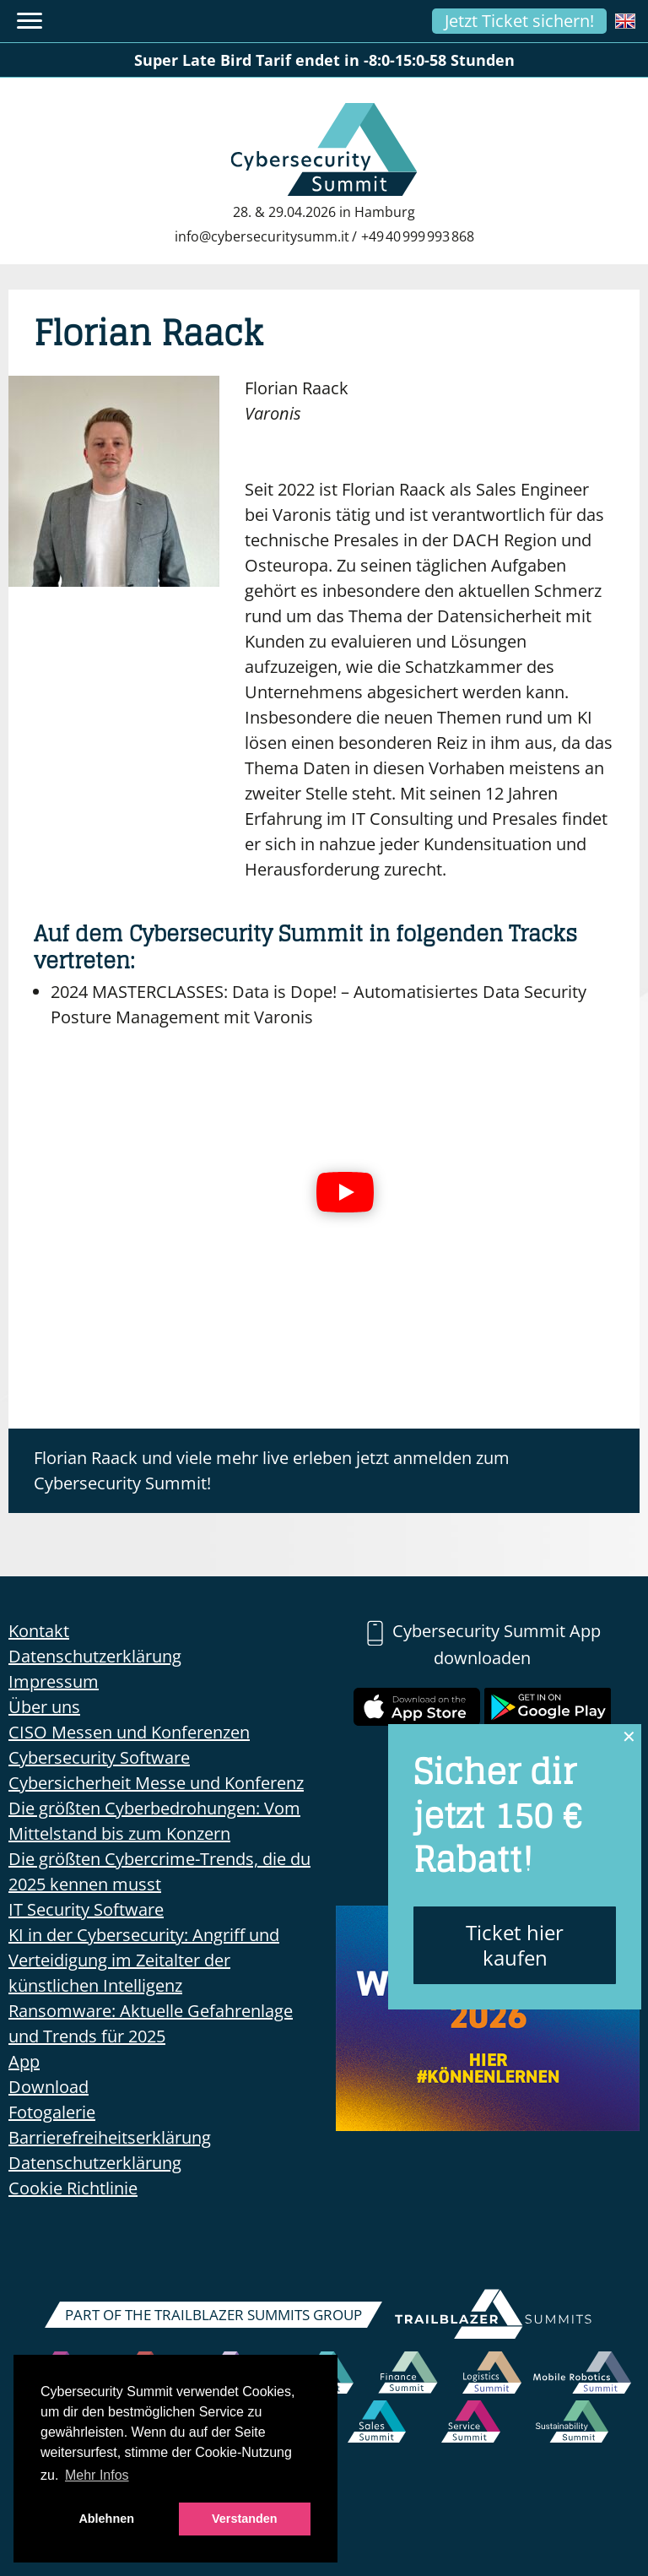  What do you see at coordinates (94, 1656) in the screenshot?
I see `Datenschutzerklärung` at bounding box center [94, 1656].